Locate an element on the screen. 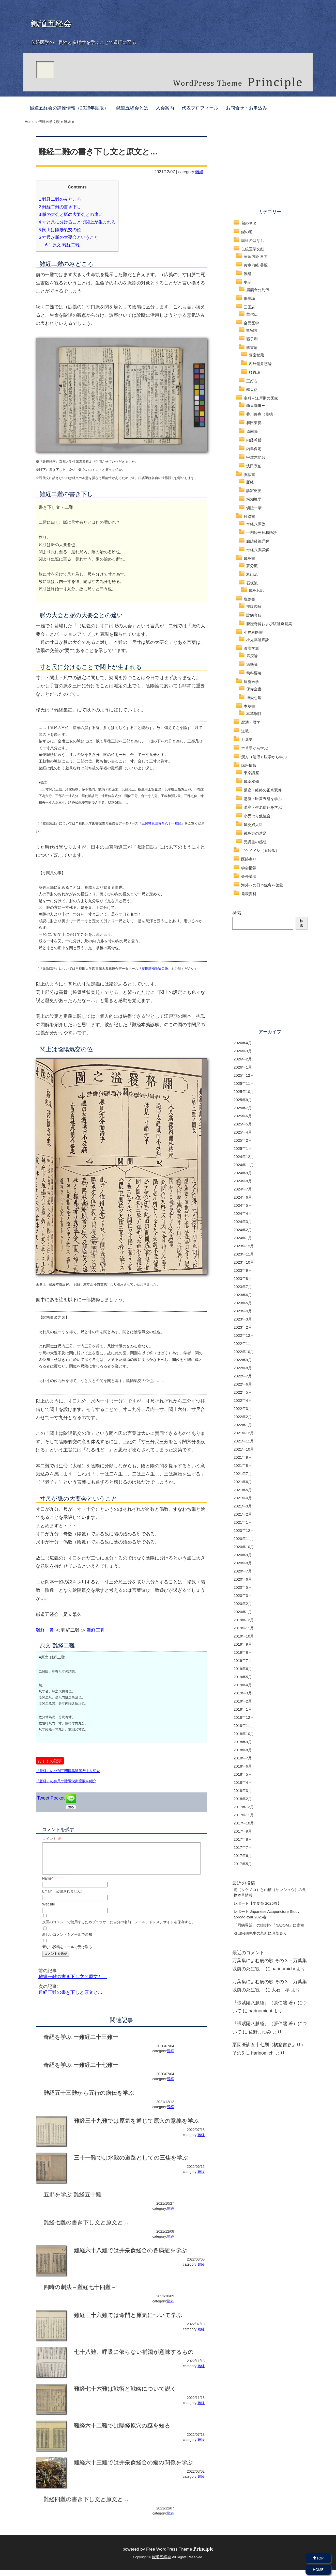 This screenshot has height=2576, width=336. 2019年5月 is located at coordinates (243, 1677).